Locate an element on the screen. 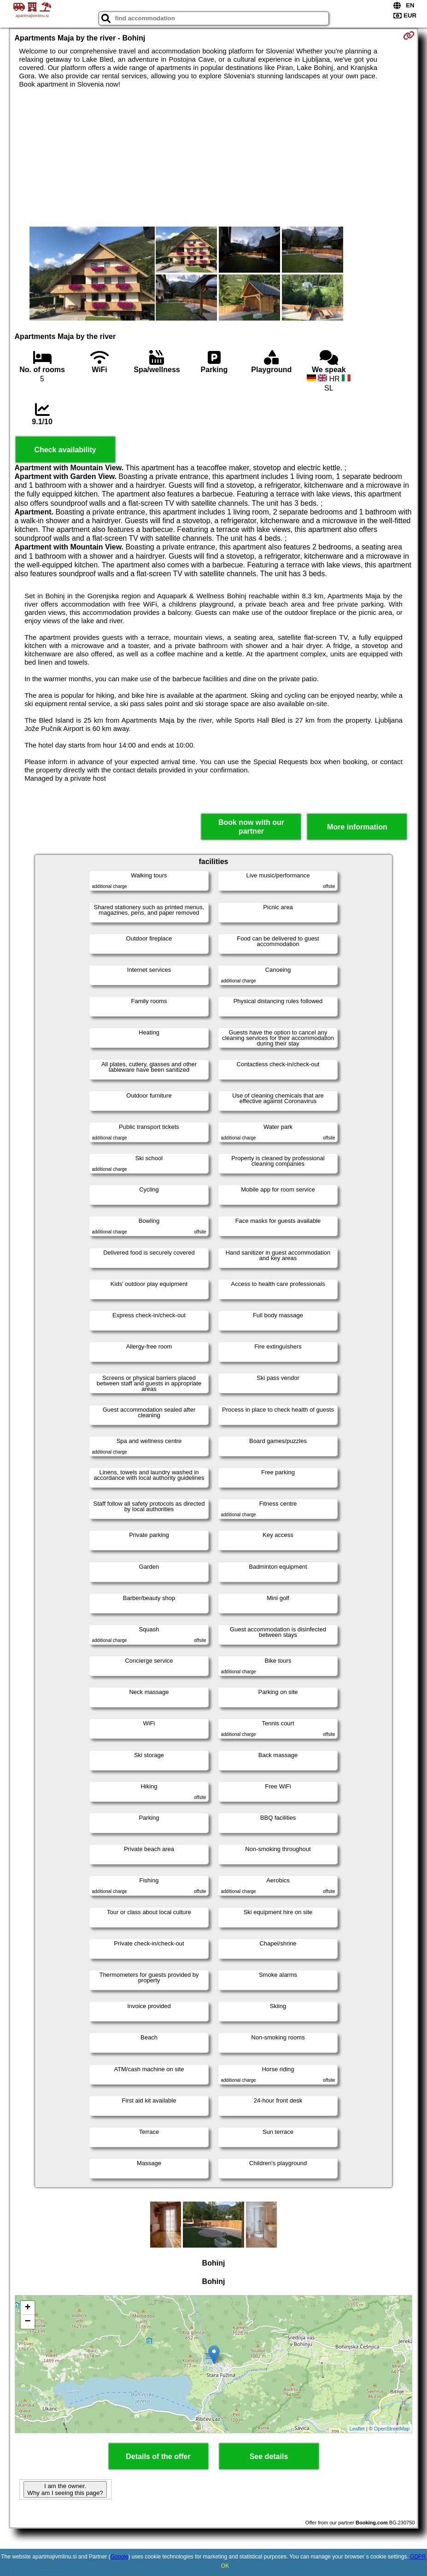  − [button] is located at coordinates (27, 2322).